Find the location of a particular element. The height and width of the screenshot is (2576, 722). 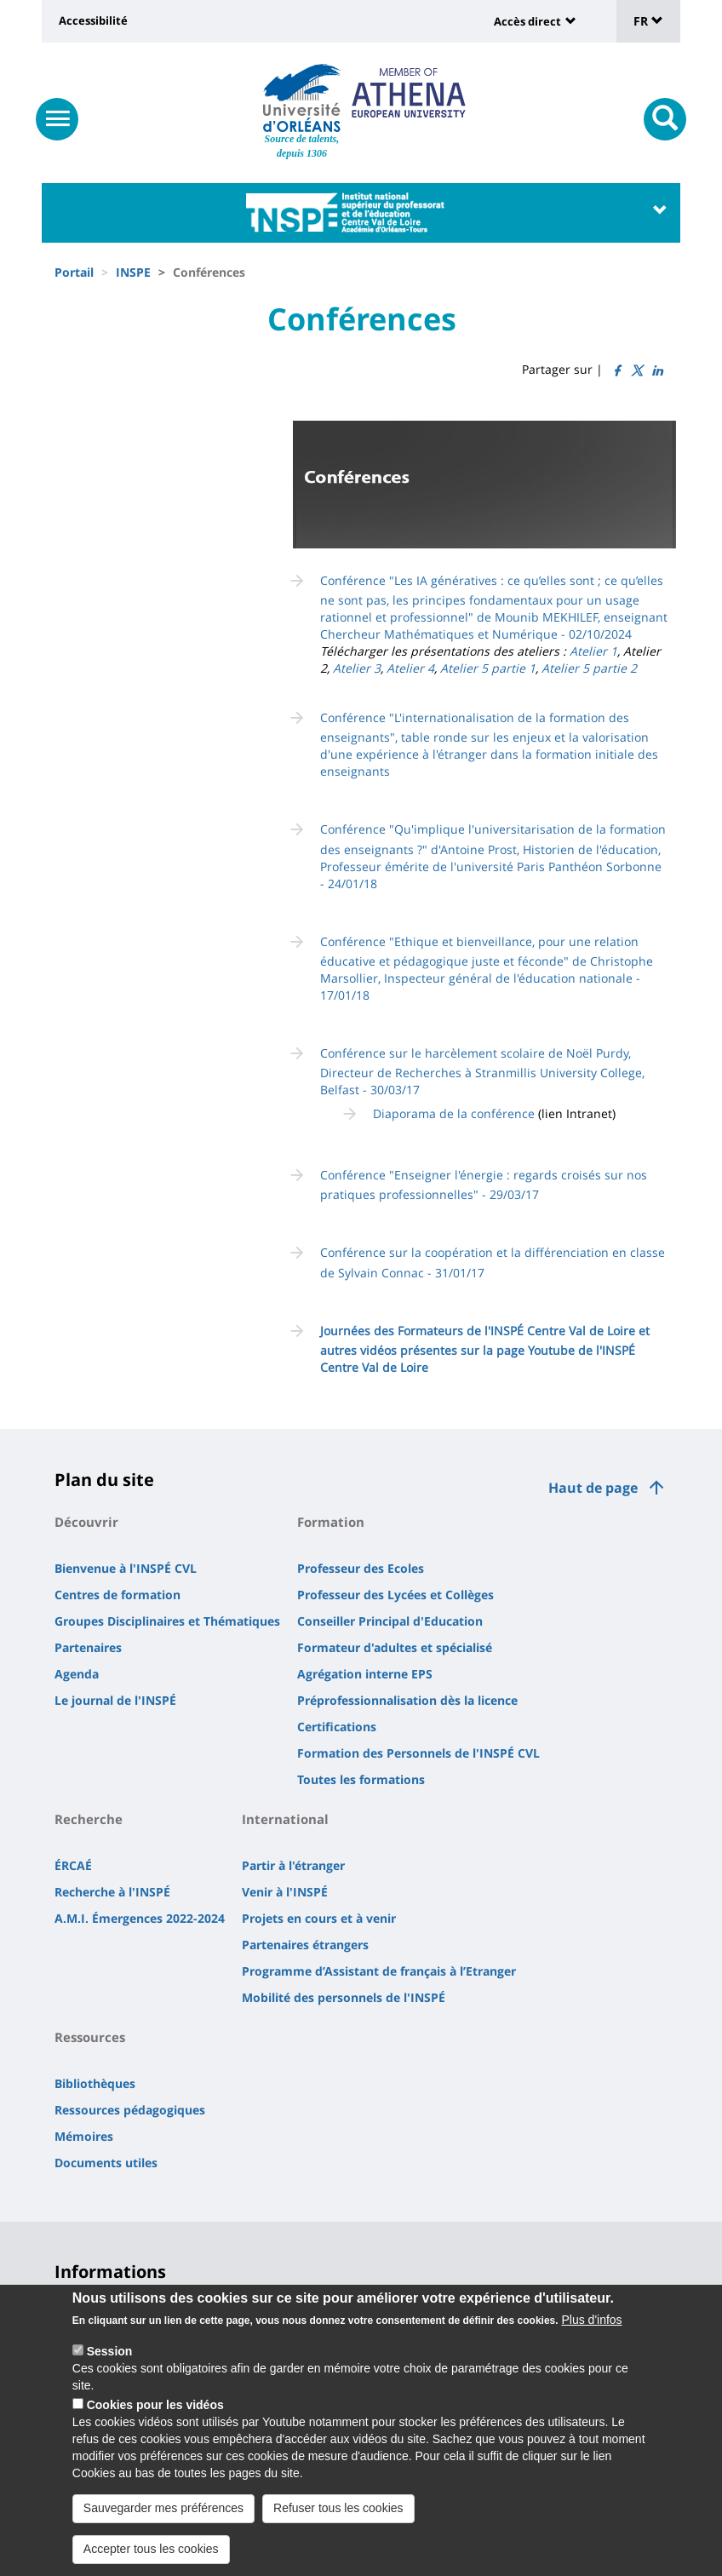

Agenda is located at coordinates (76, 1674).